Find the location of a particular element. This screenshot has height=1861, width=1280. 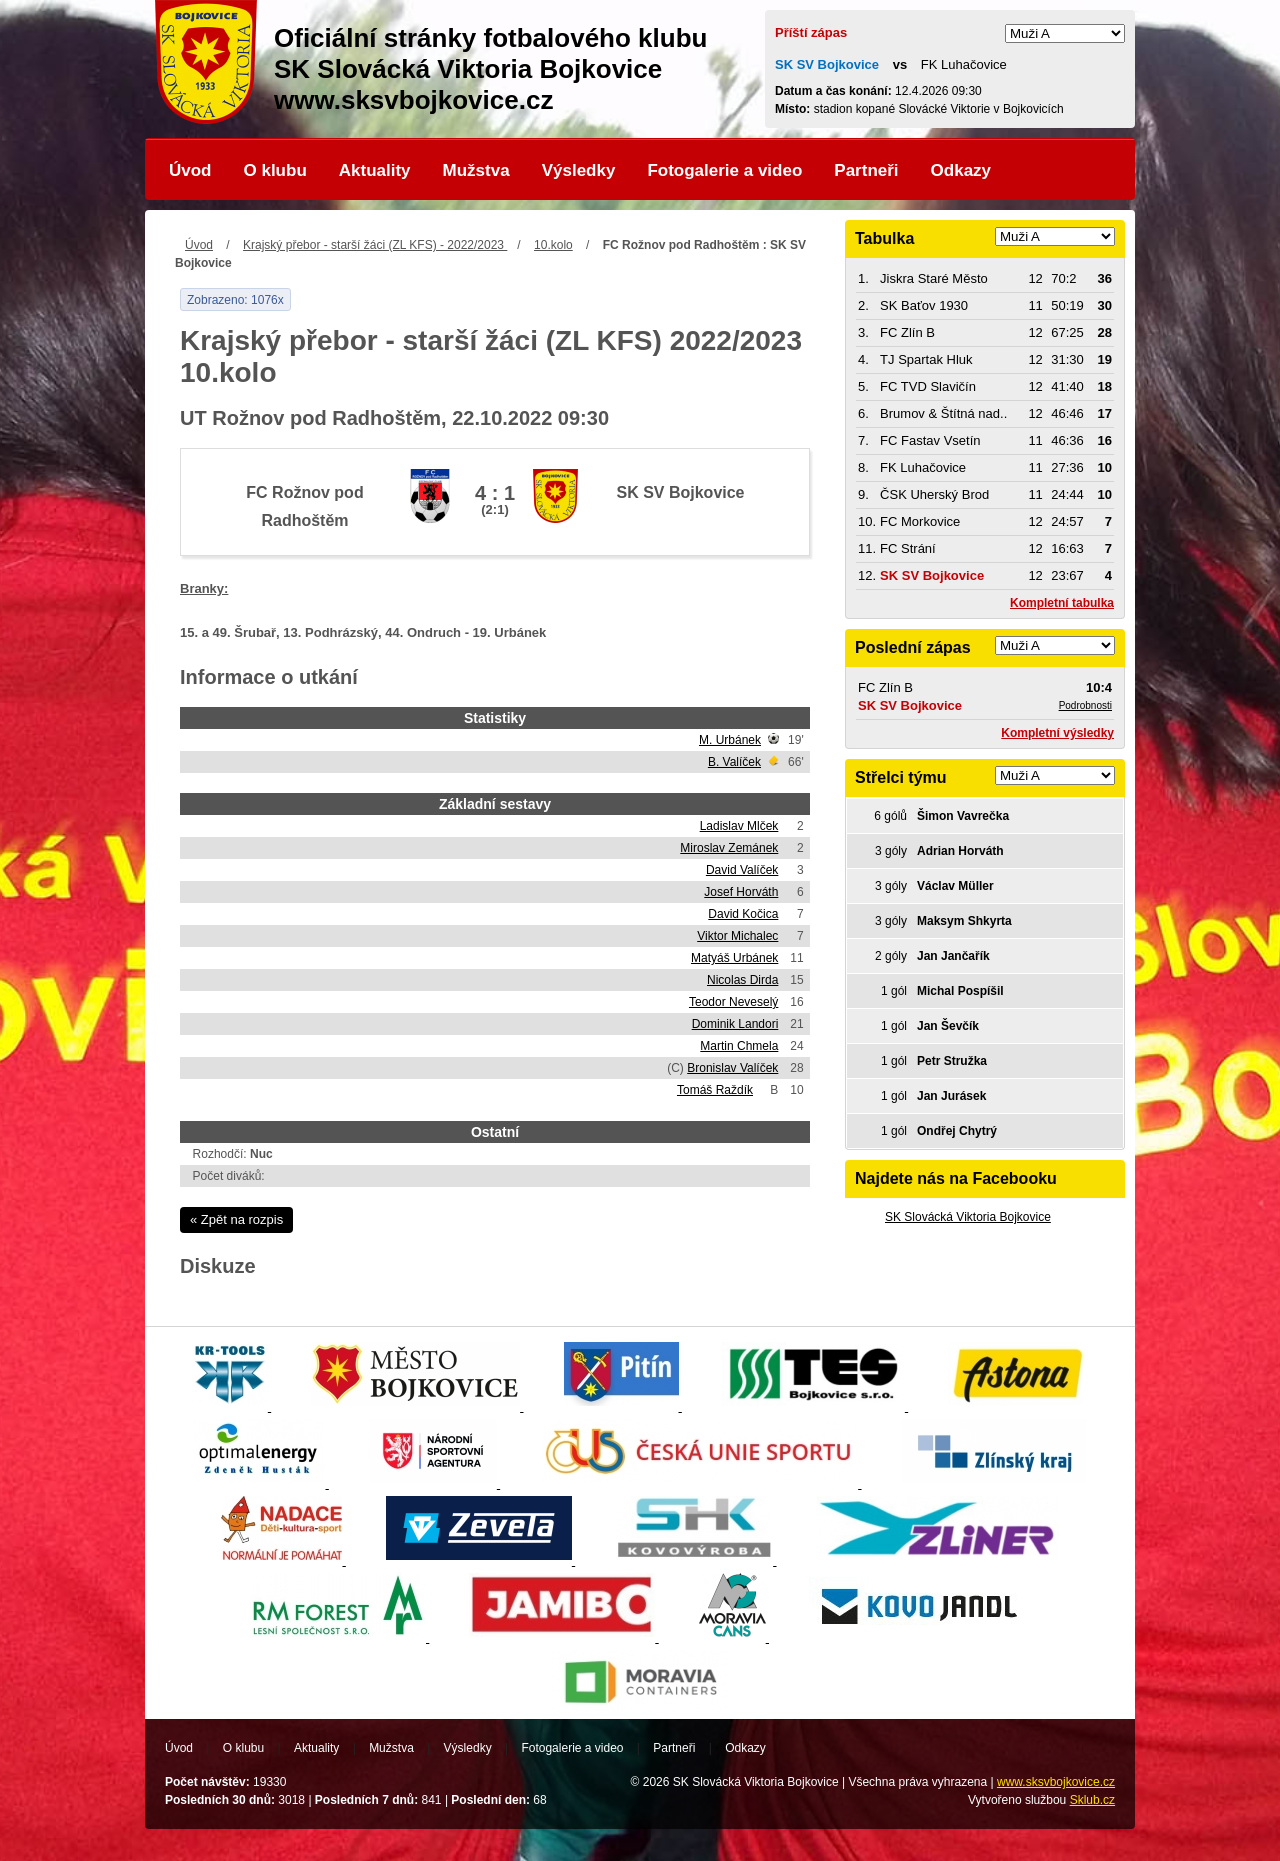

Sklub.cz is located at coordinates (1092, 1800).